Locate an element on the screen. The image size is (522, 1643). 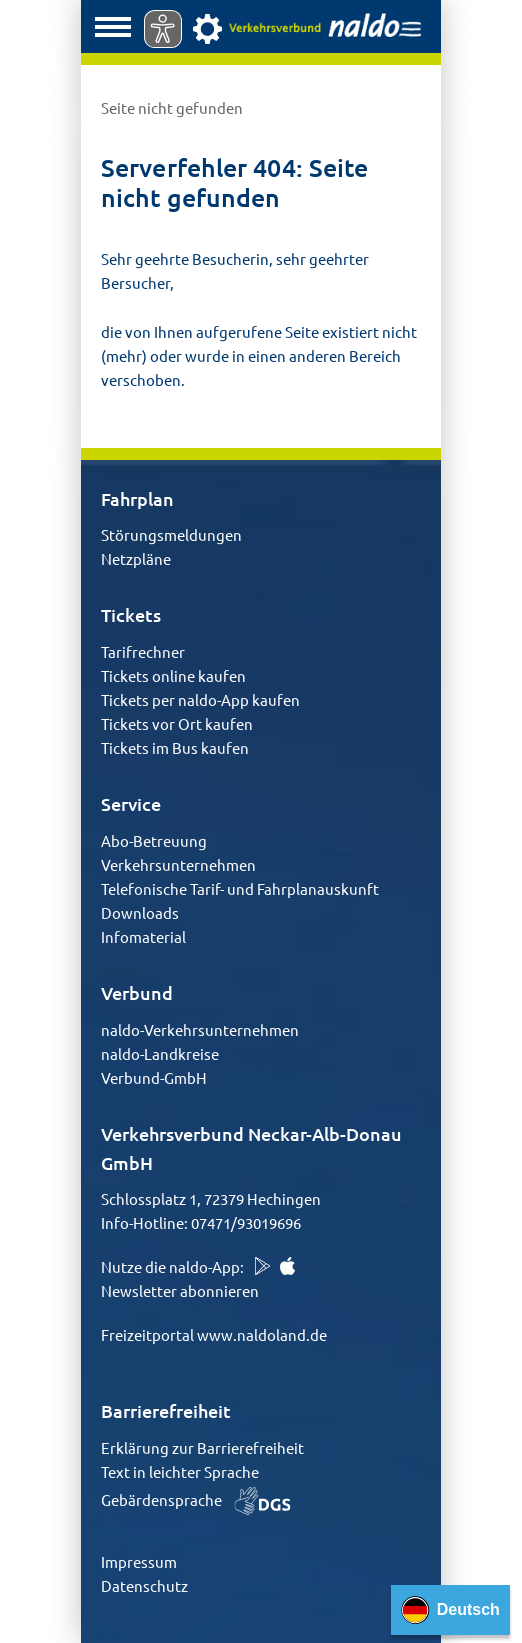
Infomaterial is located at coordinates (143, 936).